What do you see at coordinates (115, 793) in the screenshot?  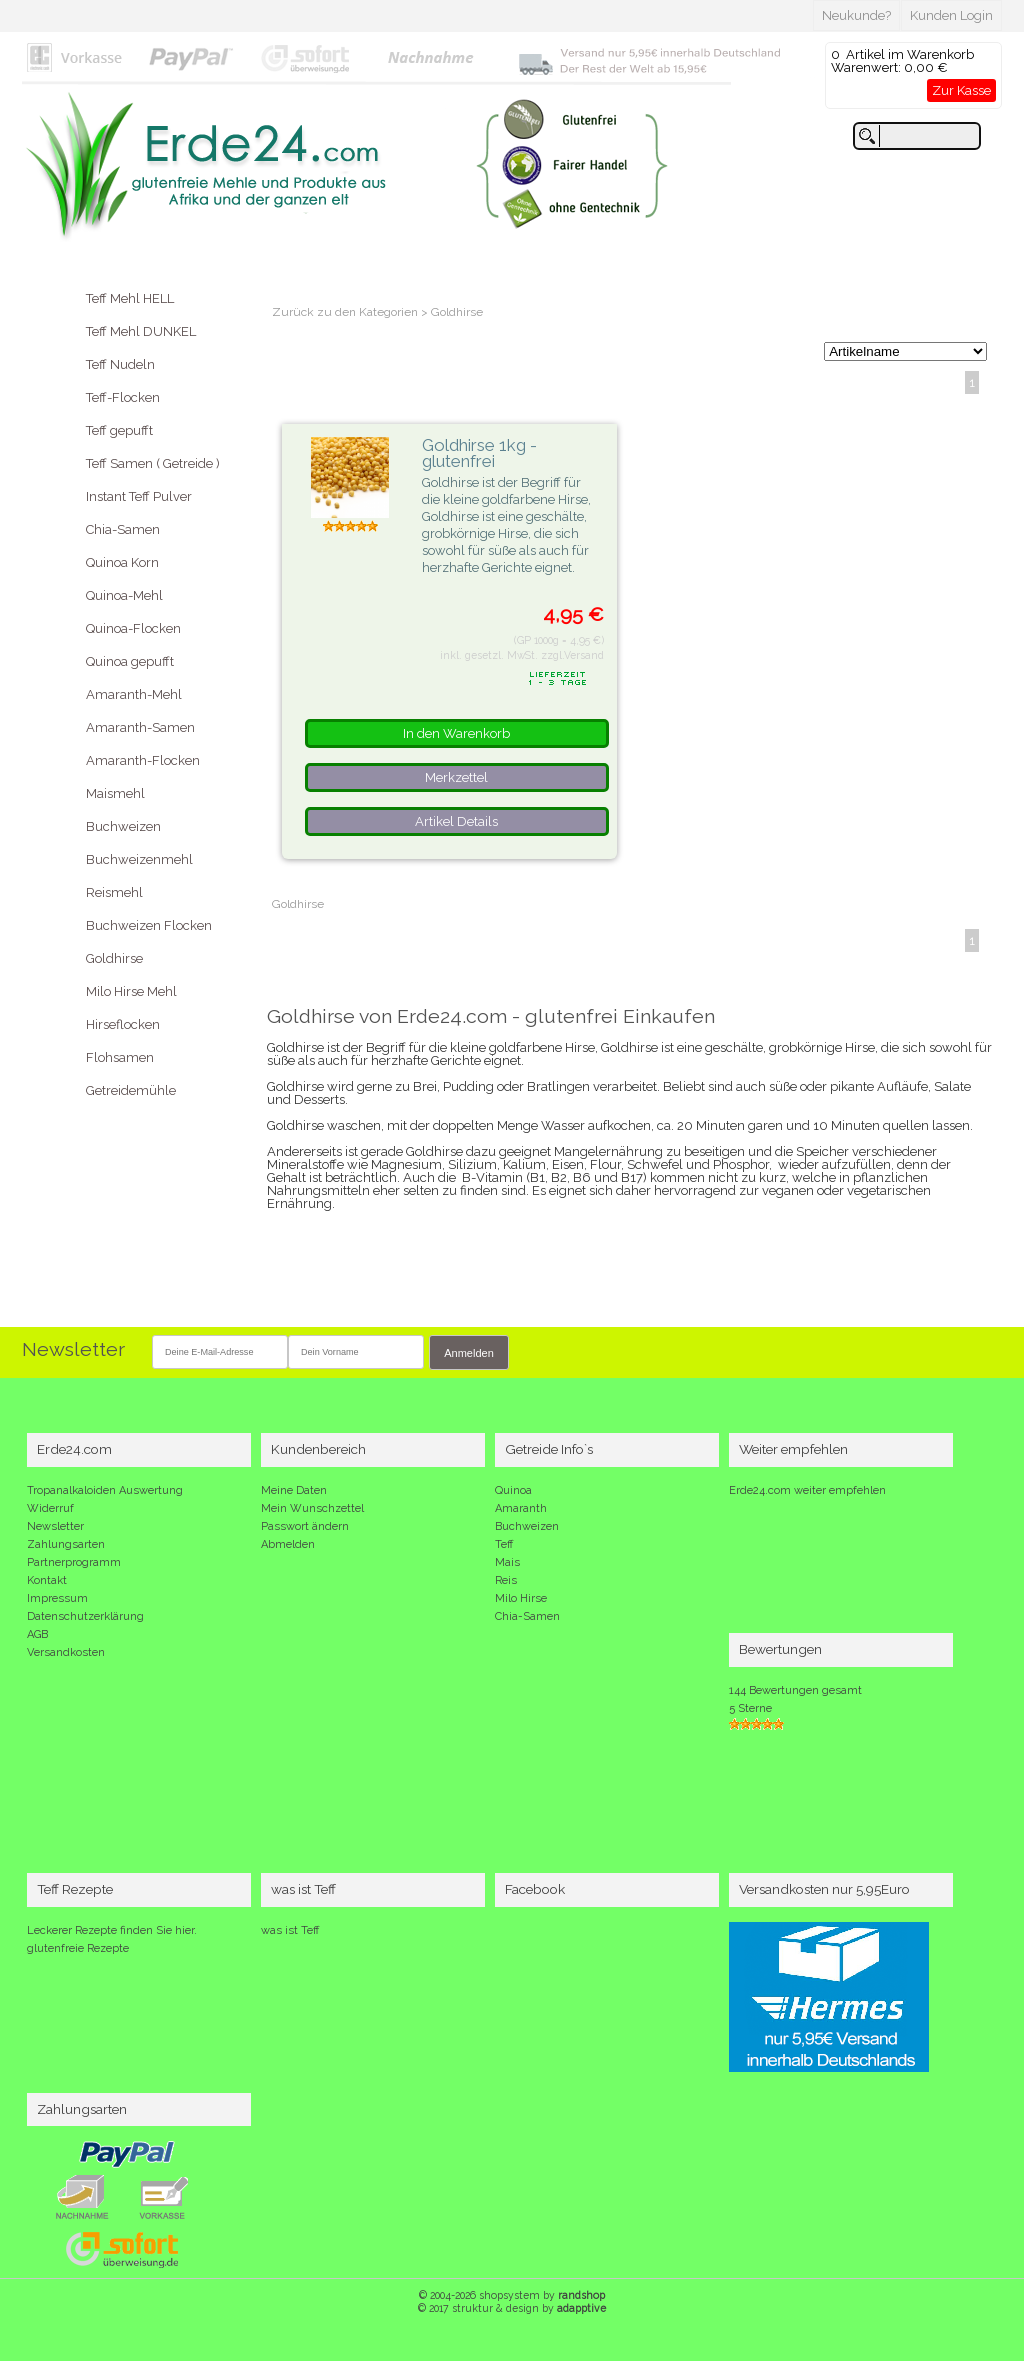 I see `Maismehl` at bounding box center [115, 793].